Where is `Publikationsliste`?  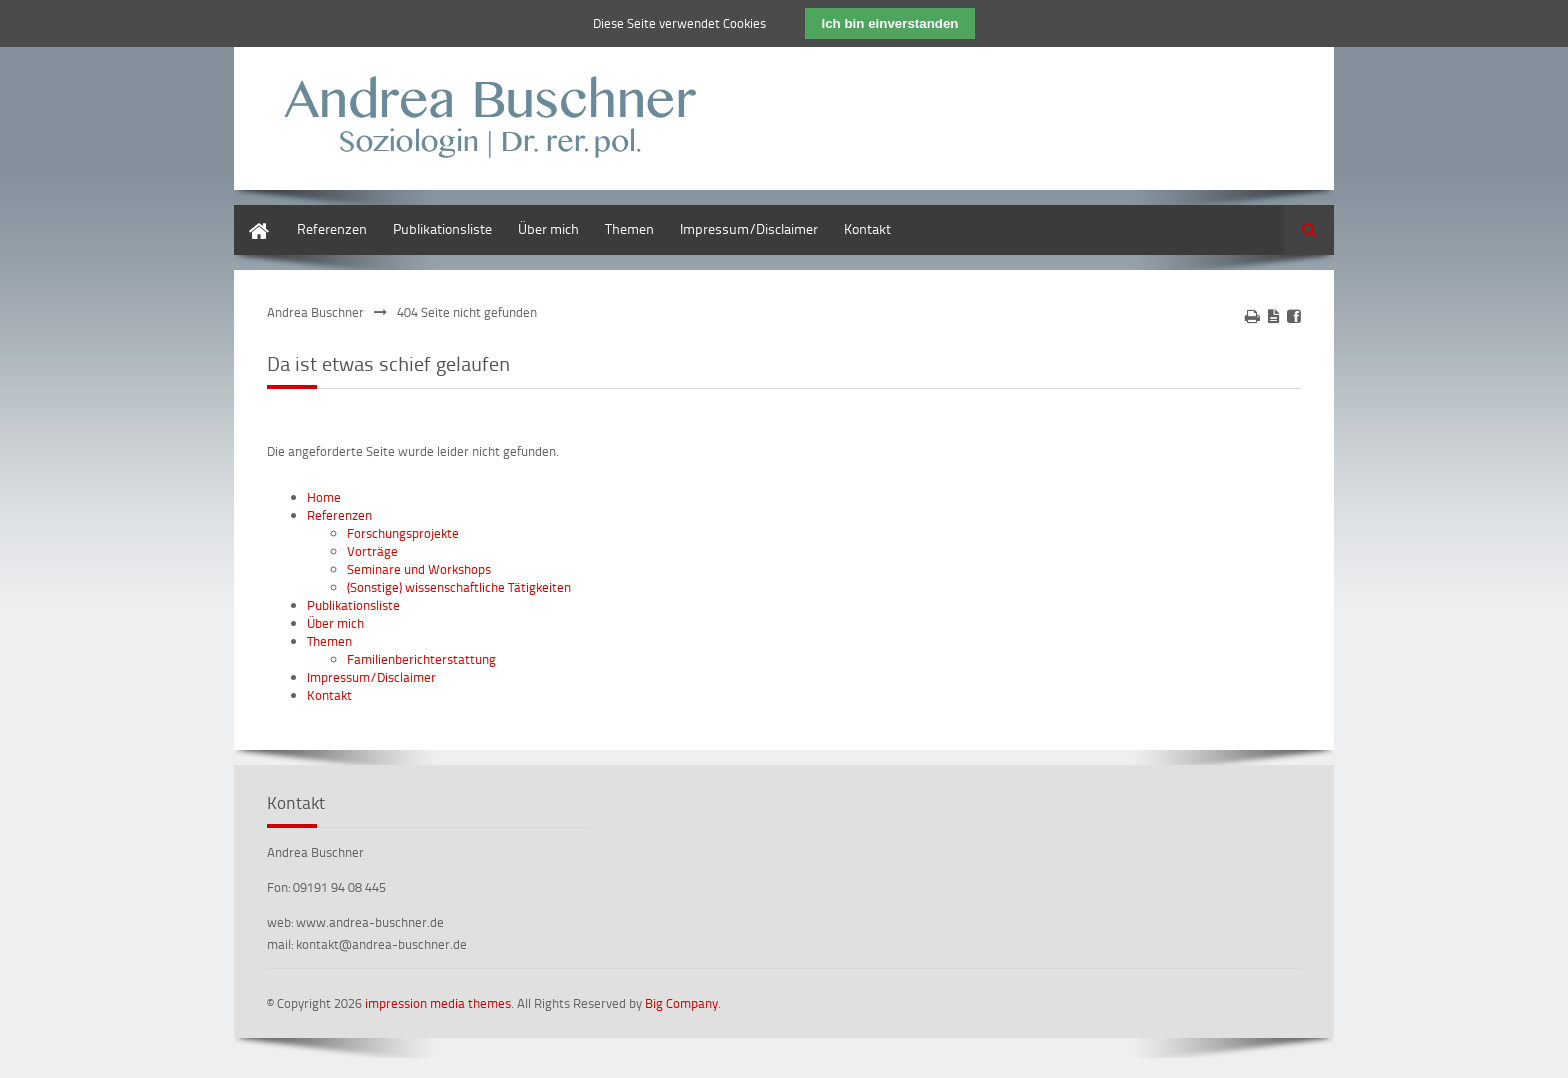
Publikationsliste is located at coordinates (442, 228).